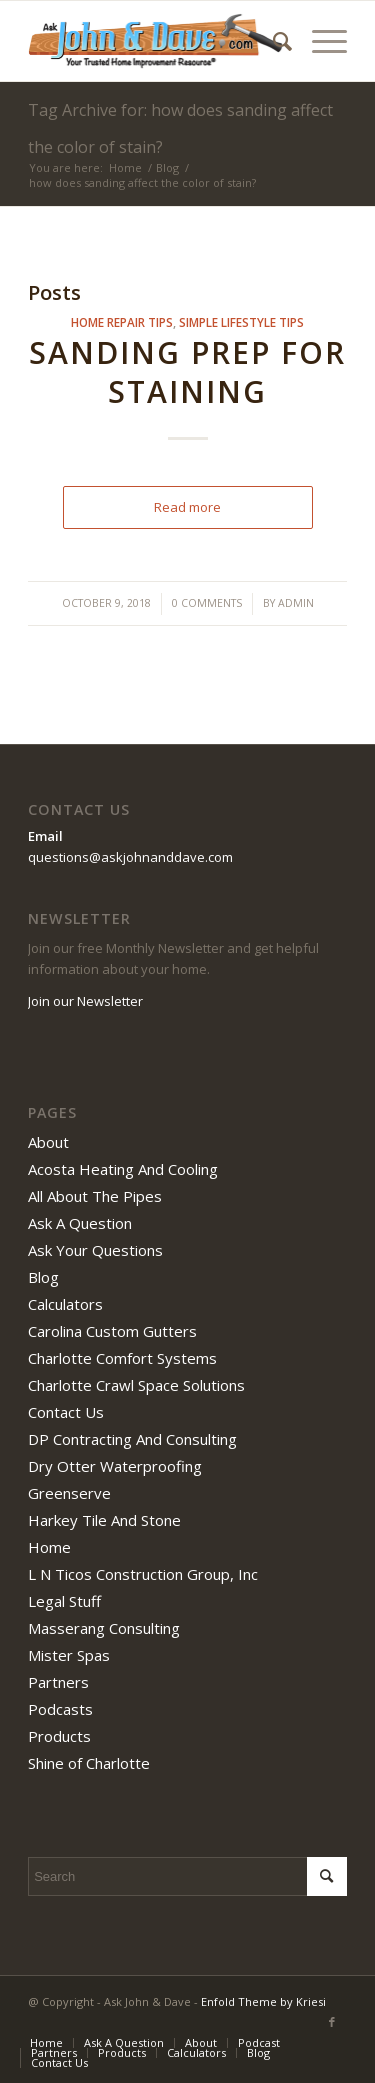  What do you see at coordinates (115, 1466) in the screenshot?
I see `Dry Otter Waterproofing` at bounding box center [115, 1466].